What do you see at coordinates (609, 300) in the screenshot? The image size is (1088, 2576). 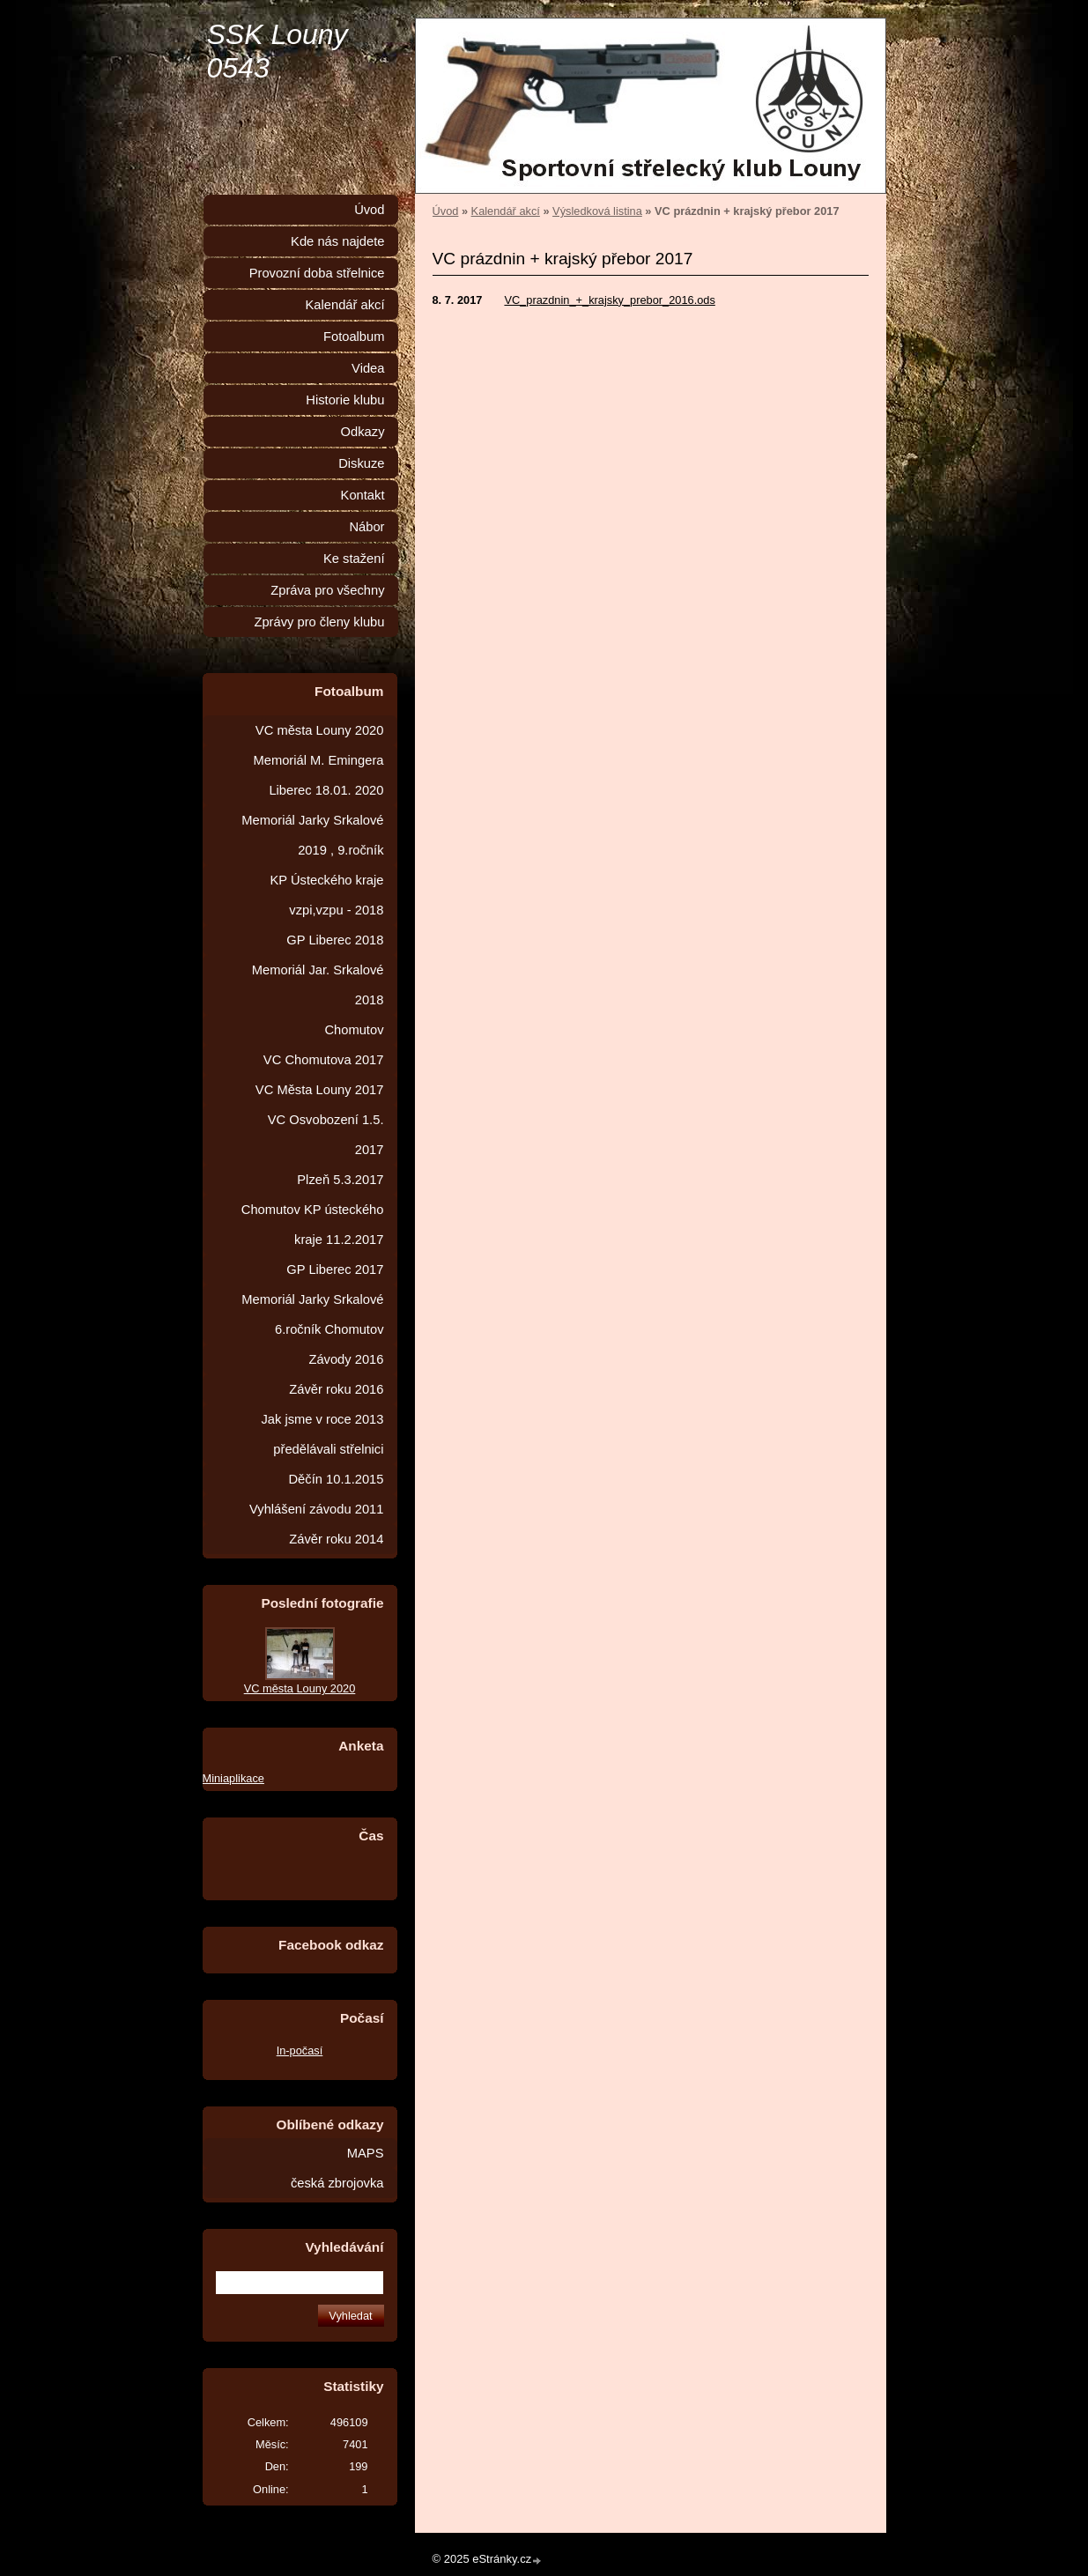 I see `VC_prazdnin_+_krajsky_prebor_2016.ods` at bounding box center [609, 300].